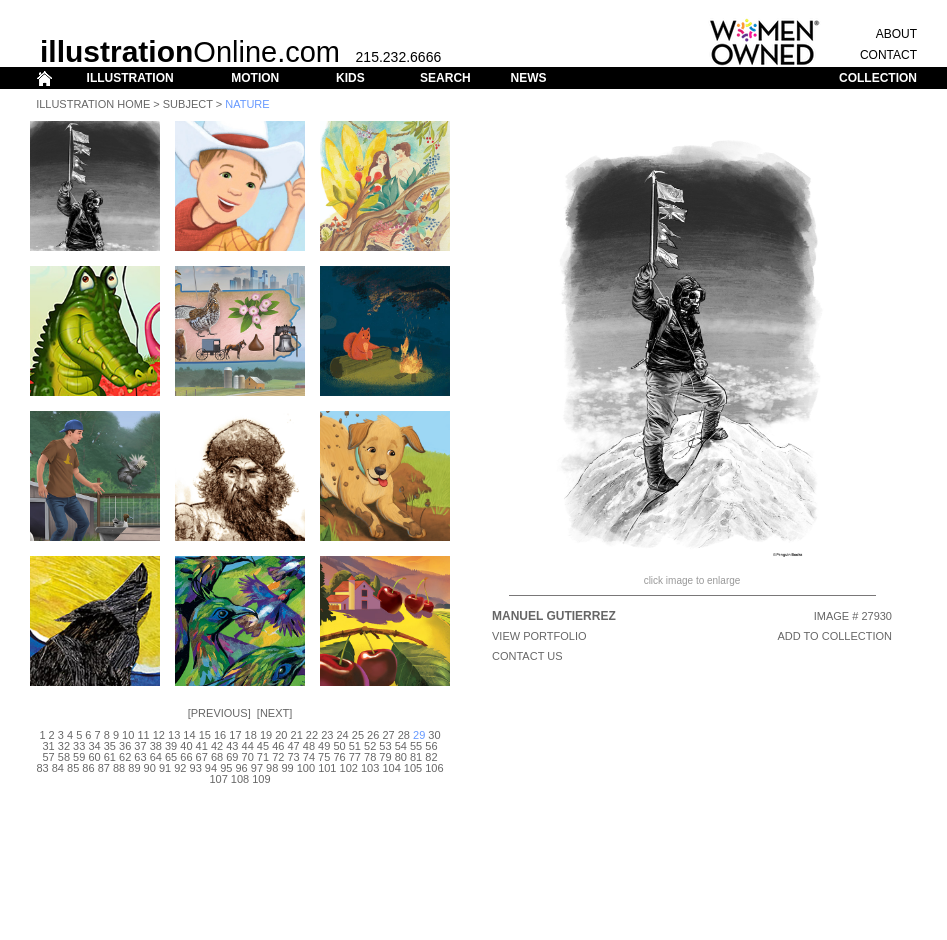 The height and width of the screenshot is (940, 947). I want to click on 60, so click(94, 757).